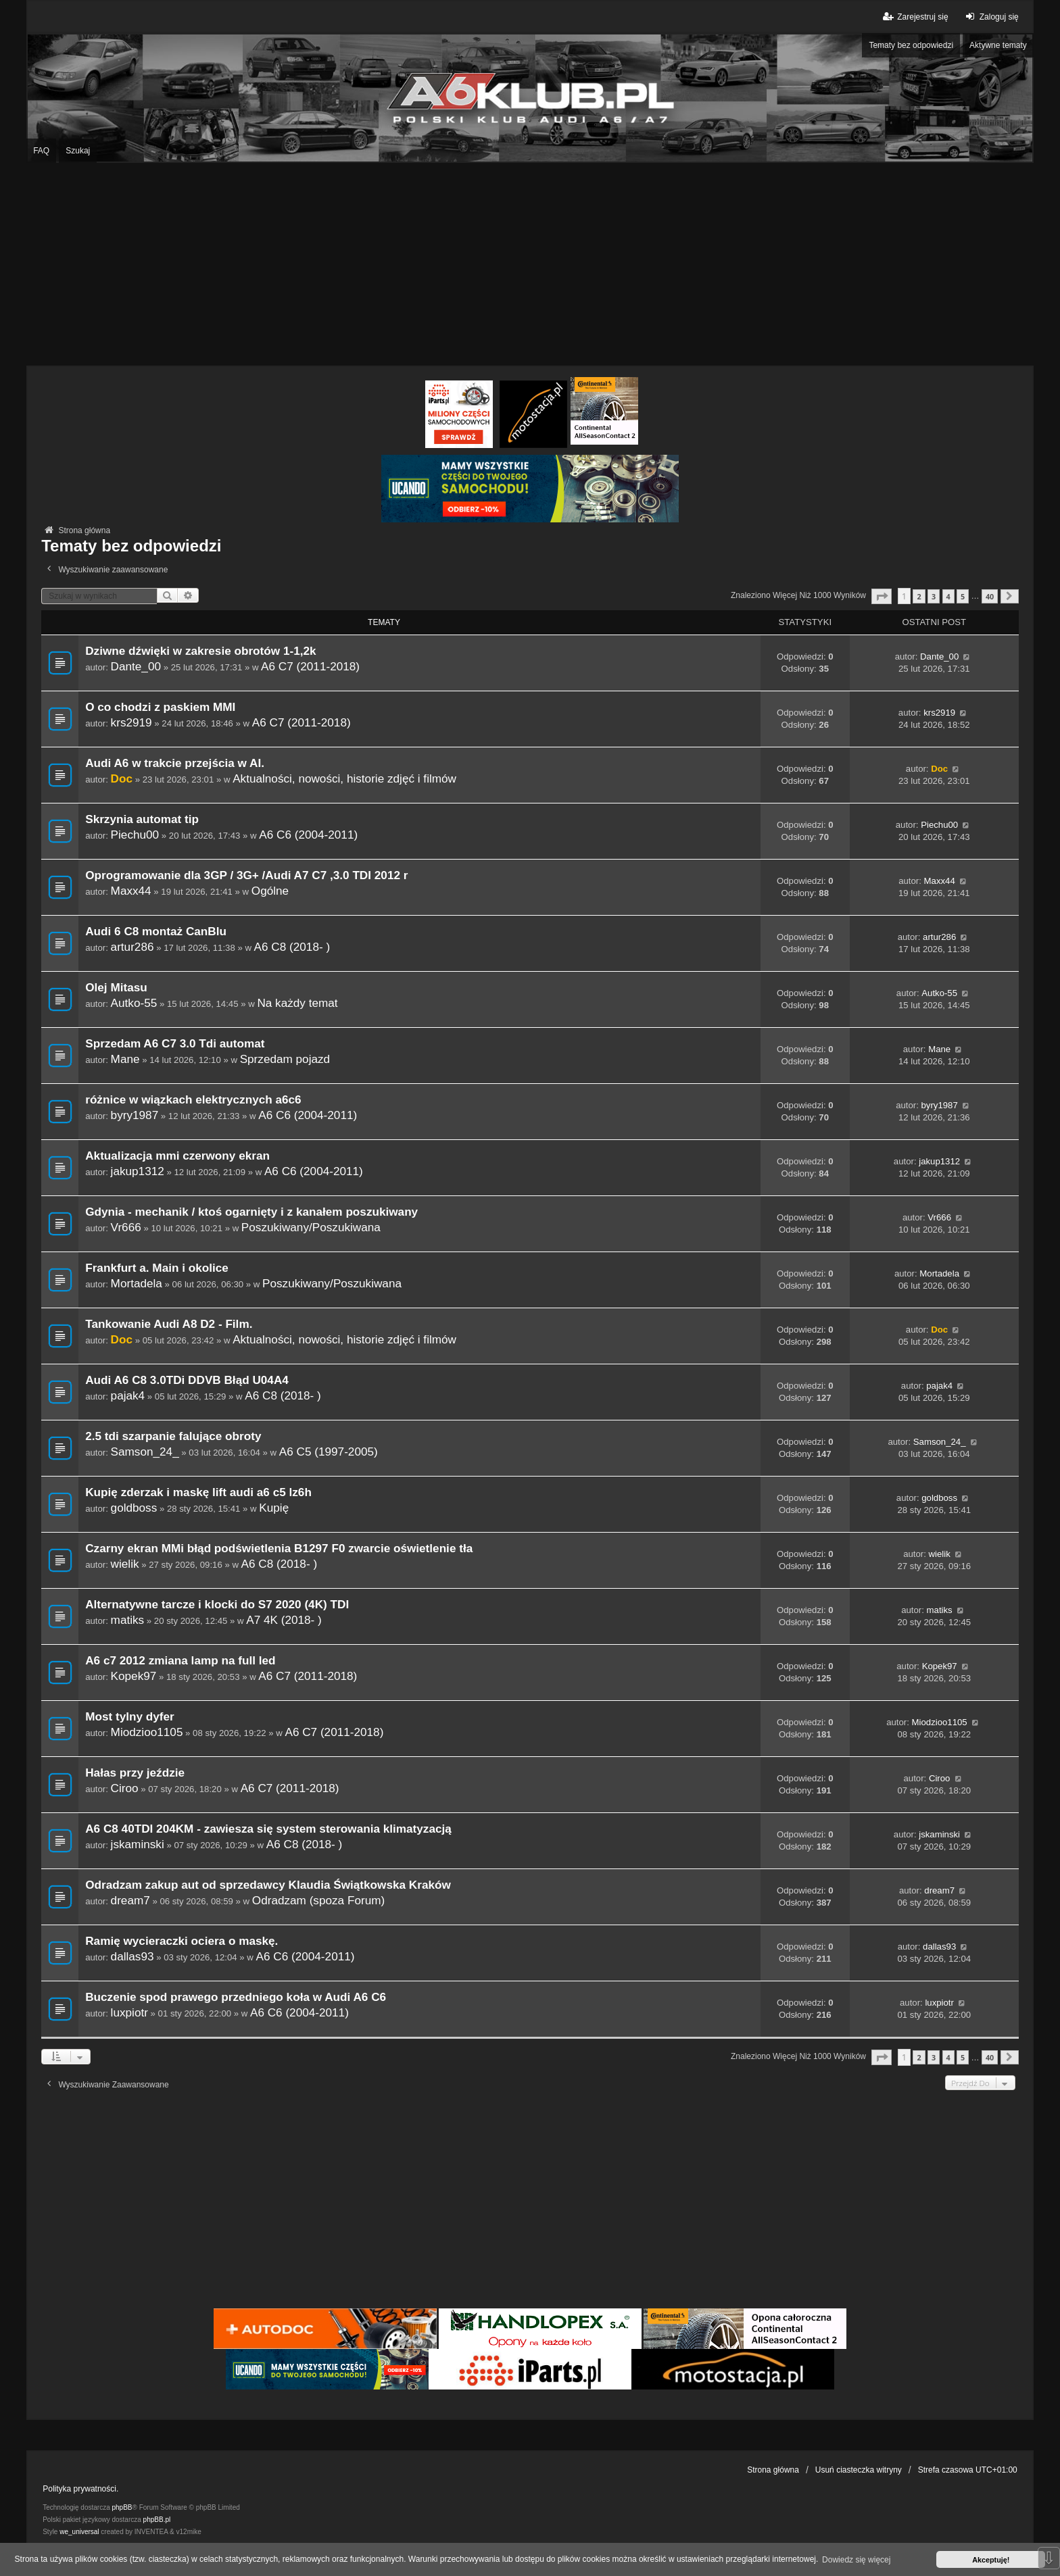  I want to click on wielik, so click(125, 1564).